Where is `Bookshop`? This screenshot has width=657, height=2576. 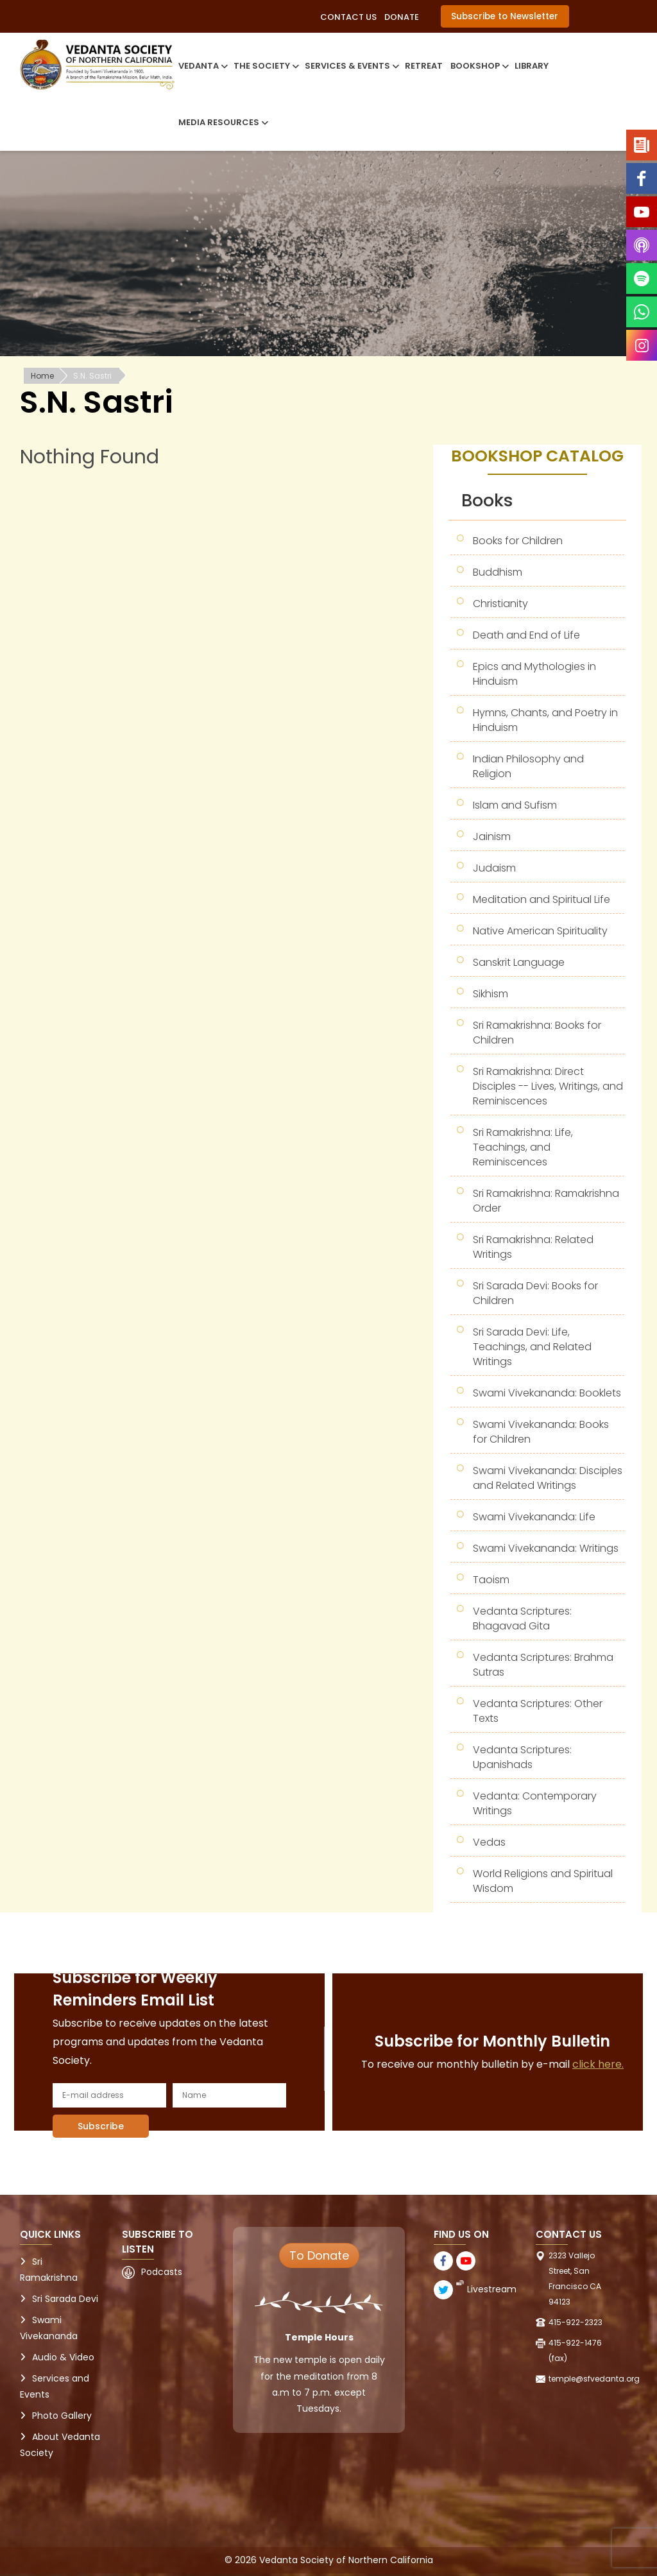 Bookshop is located at coordinates (478, 66).